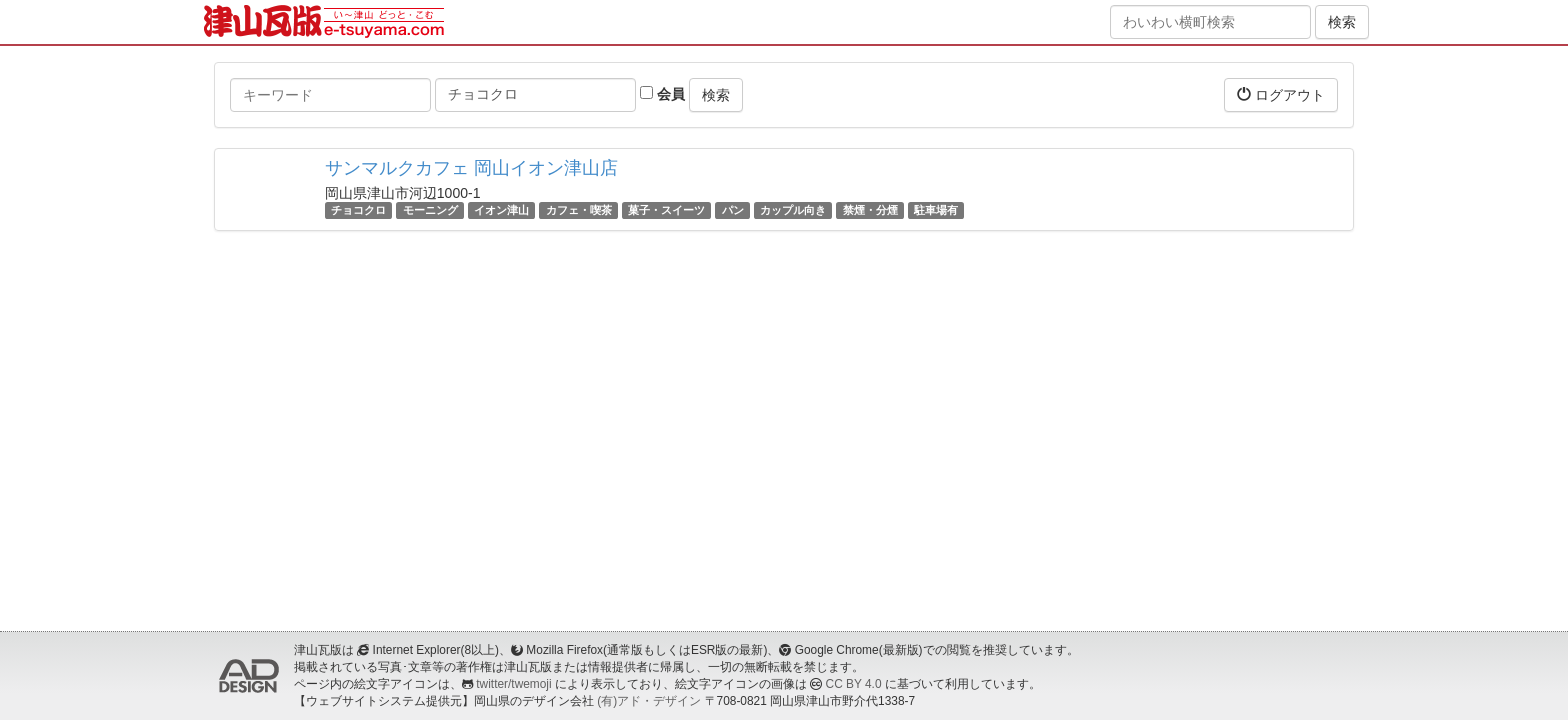  What do you see at coordinates (1281, 94) in the screenshot?
I see `ログアウト` at bounding box center [1281, 94].